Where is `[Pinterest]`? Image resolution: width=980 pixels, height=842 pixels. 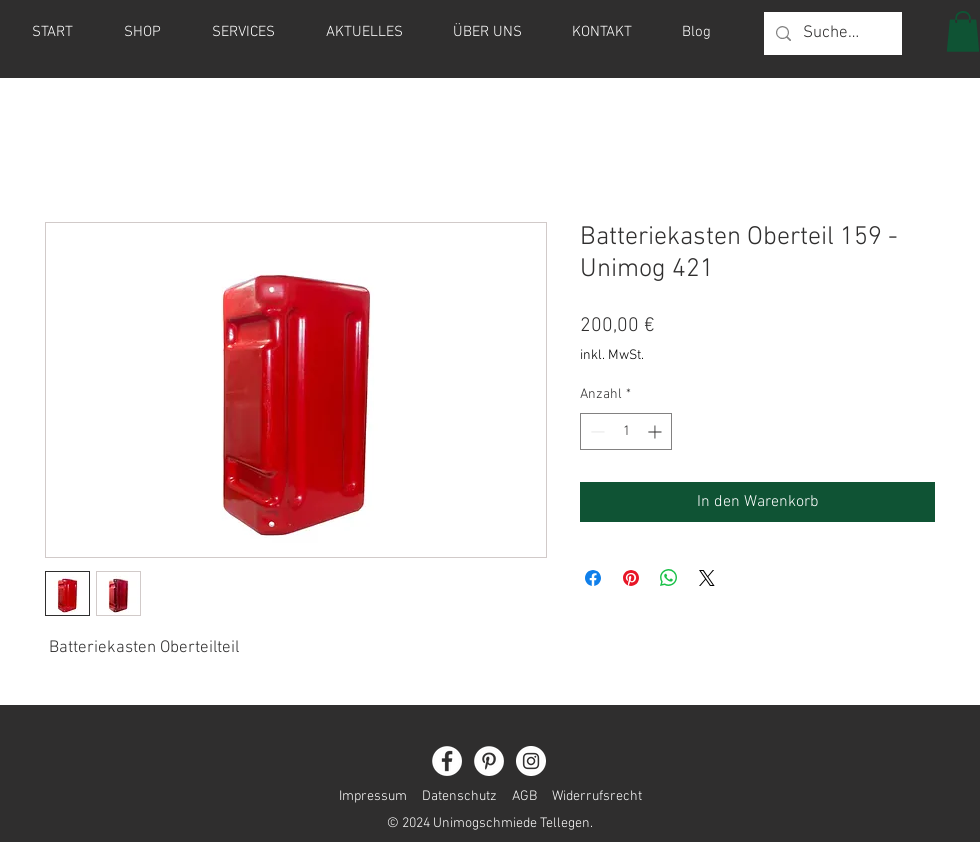 [Pinterest] is located at coordinates (489, 761).